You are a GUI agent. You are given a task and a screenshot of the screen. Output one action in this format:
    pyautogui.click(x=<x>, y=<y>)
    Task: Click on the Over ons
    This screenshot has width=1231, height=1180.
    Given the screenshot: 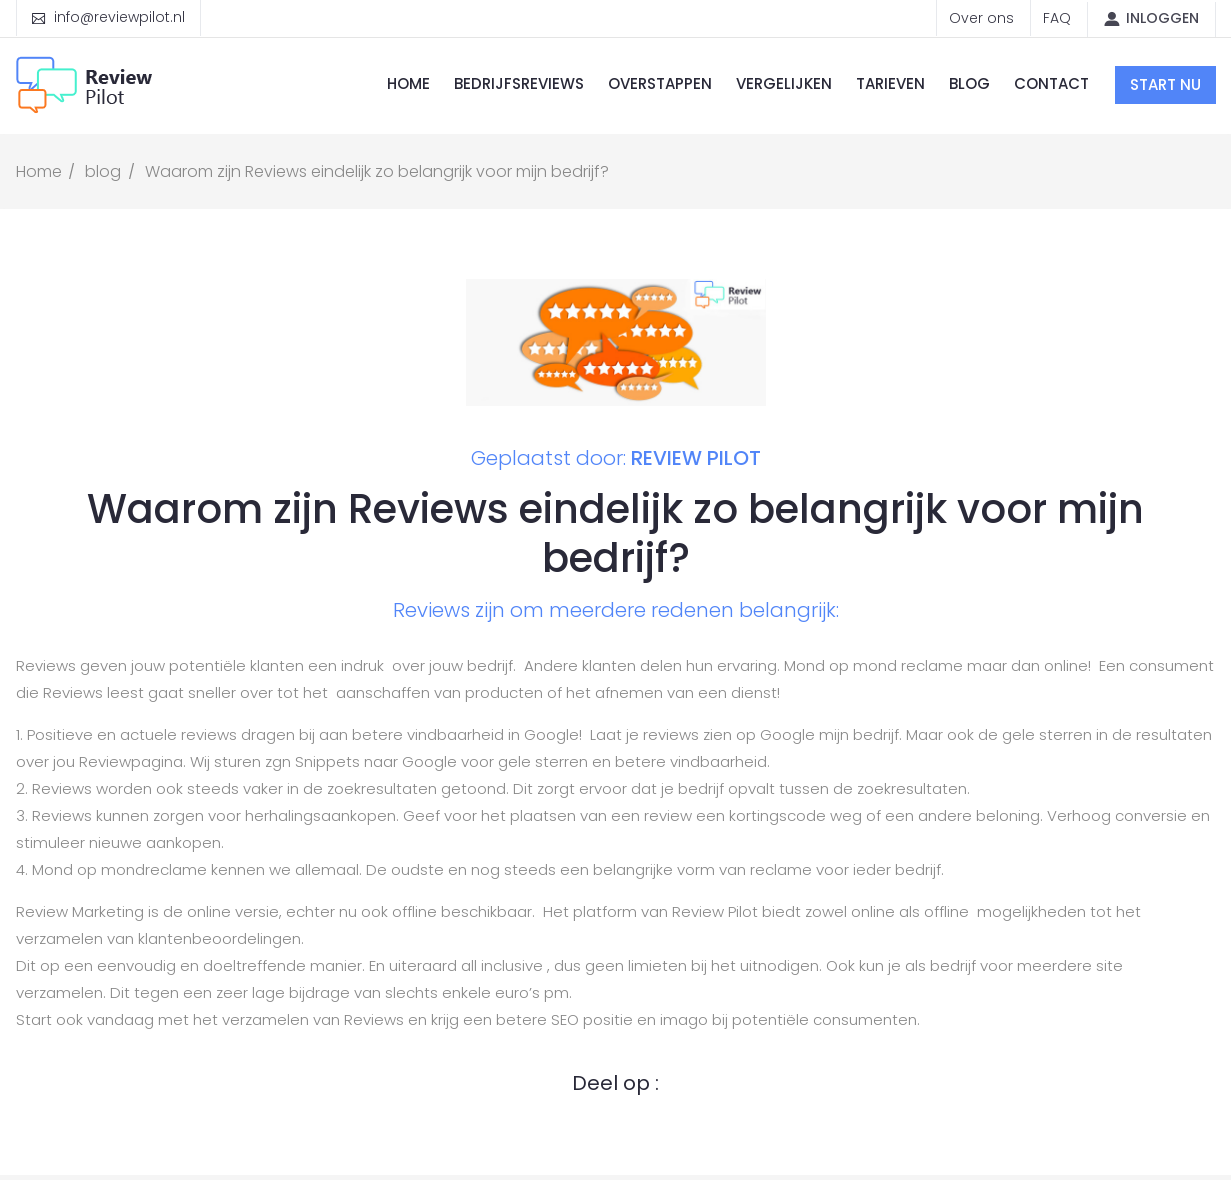 What is the action you would take?
    pyautogui.click(x=981, y=18)
    